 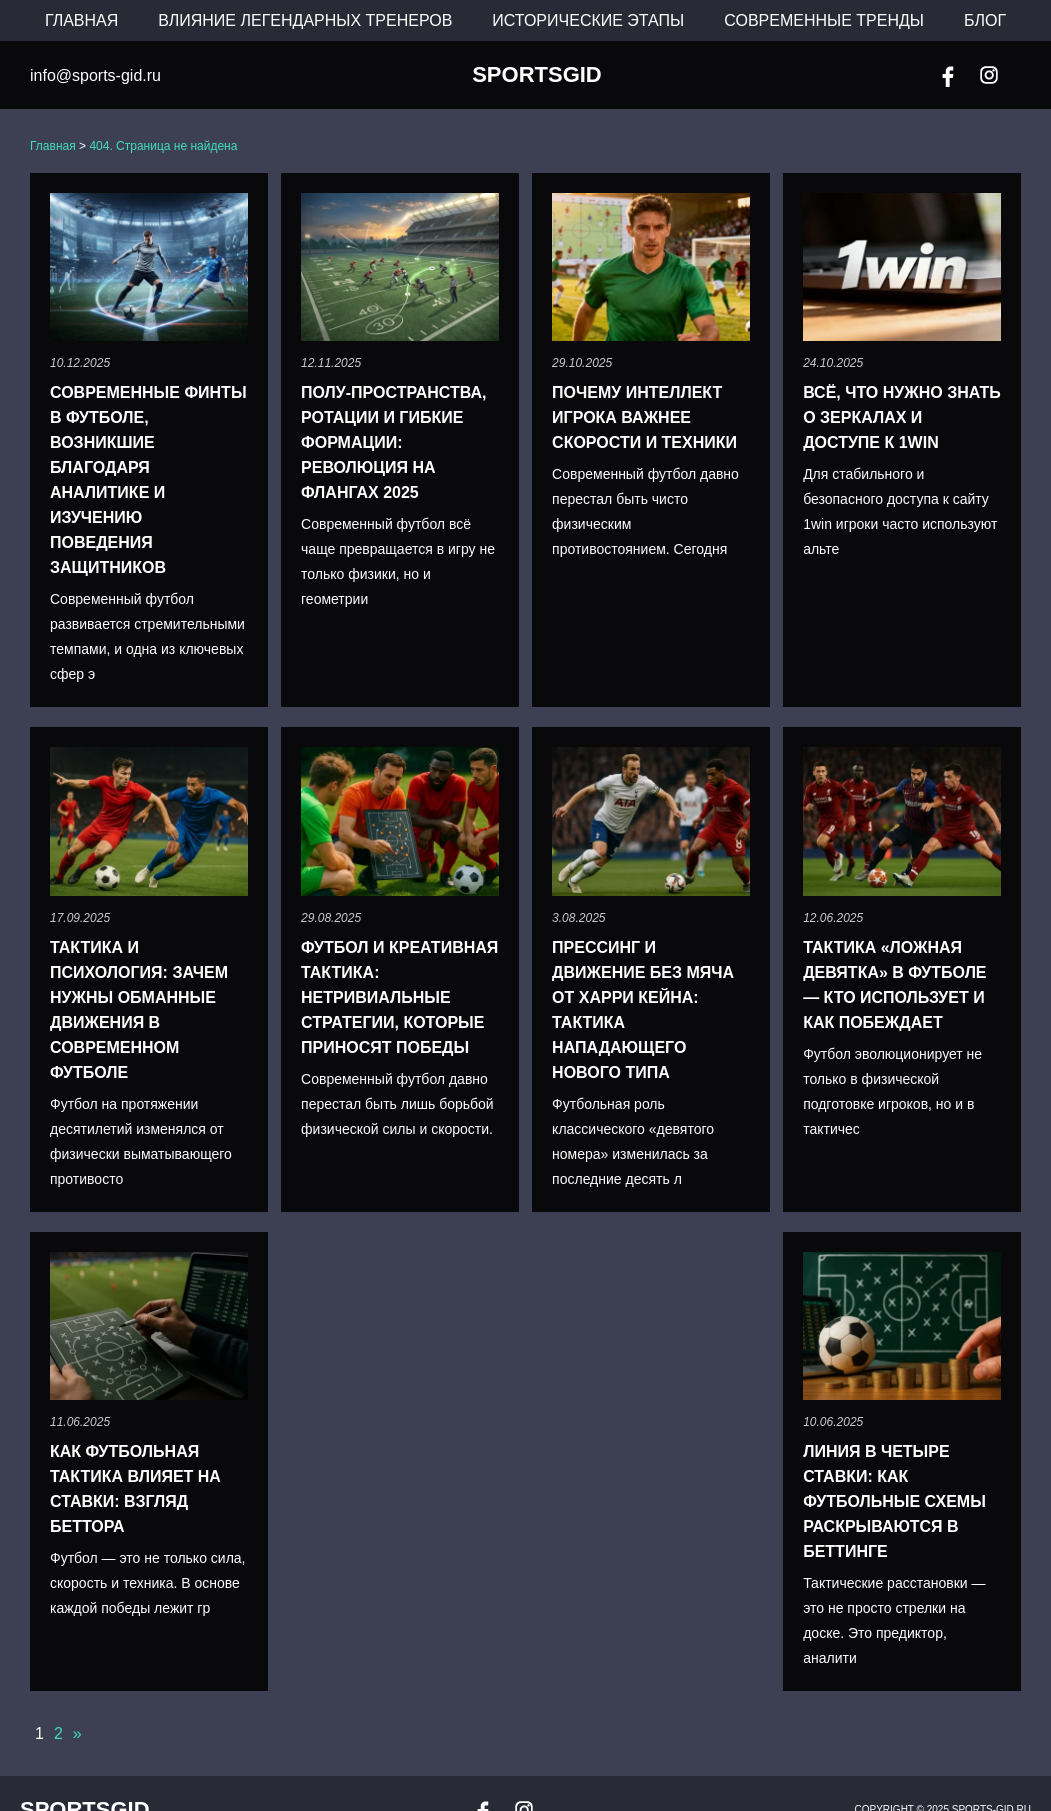 What do you see at coordinates (824, 20) in the screenshot?
I see `Современные тренды` at bounding box center [824, 20].